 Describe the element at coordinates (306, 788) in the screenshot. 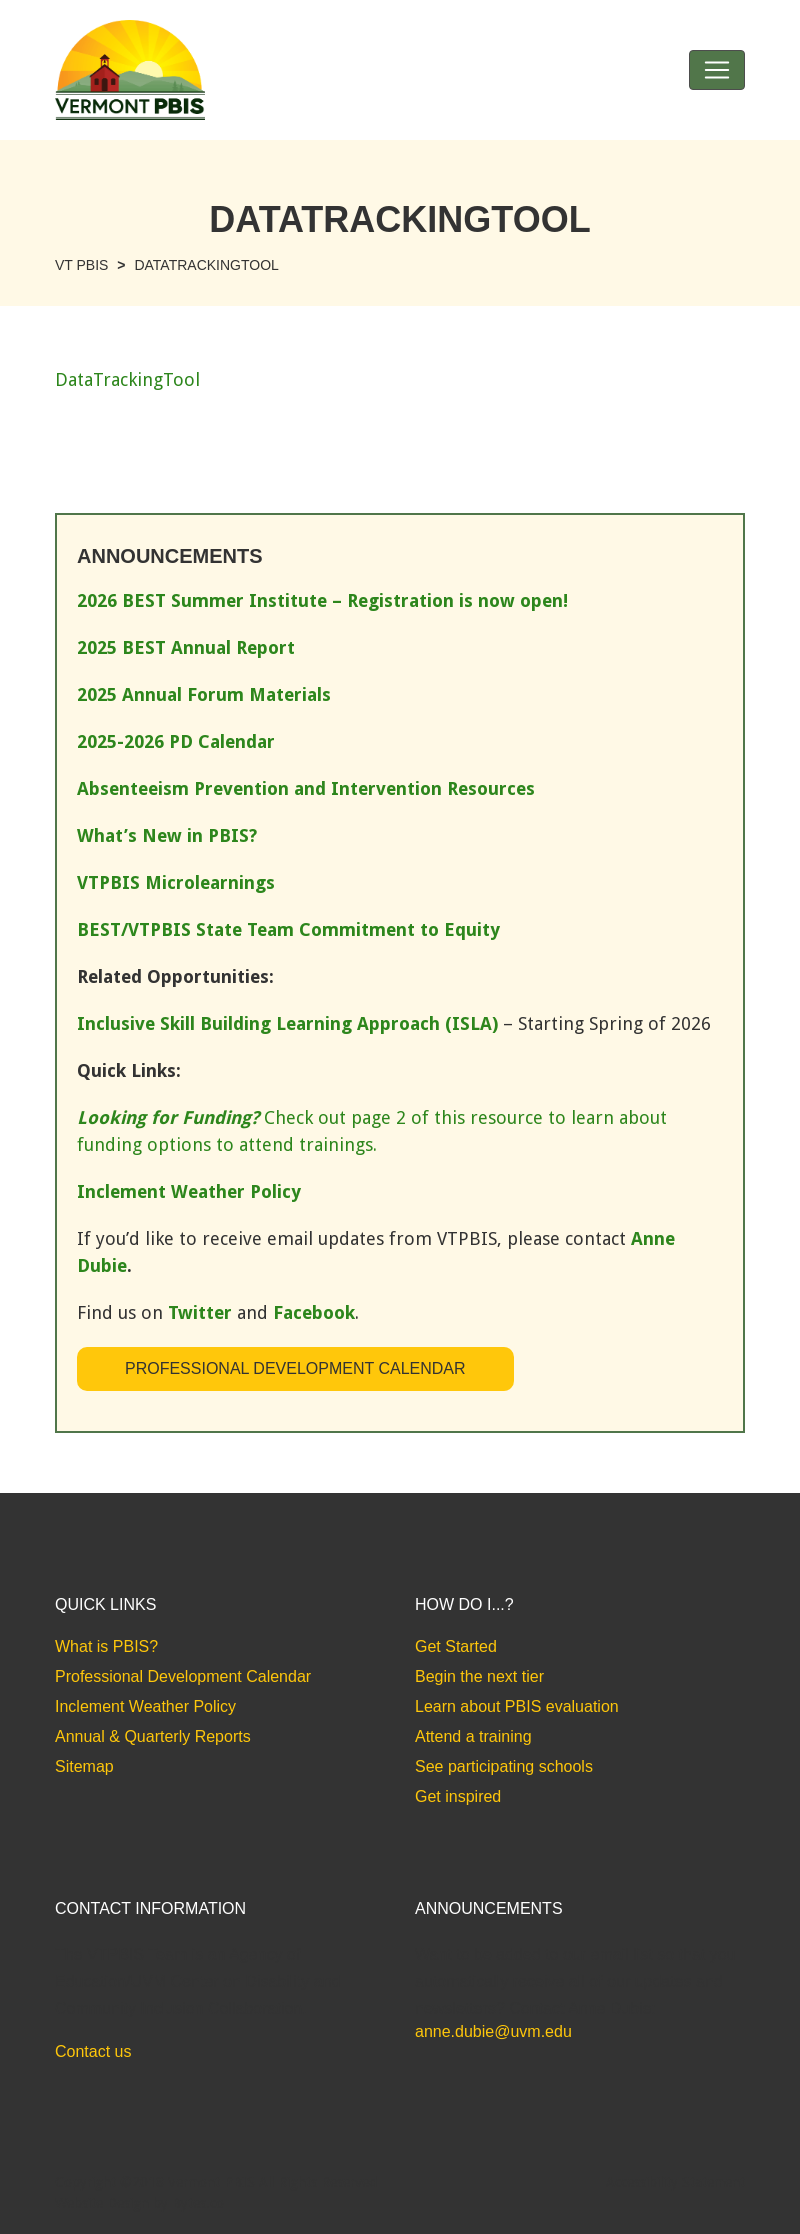

I see `Absenteeism Prevention and Intervention Resources` at that location.